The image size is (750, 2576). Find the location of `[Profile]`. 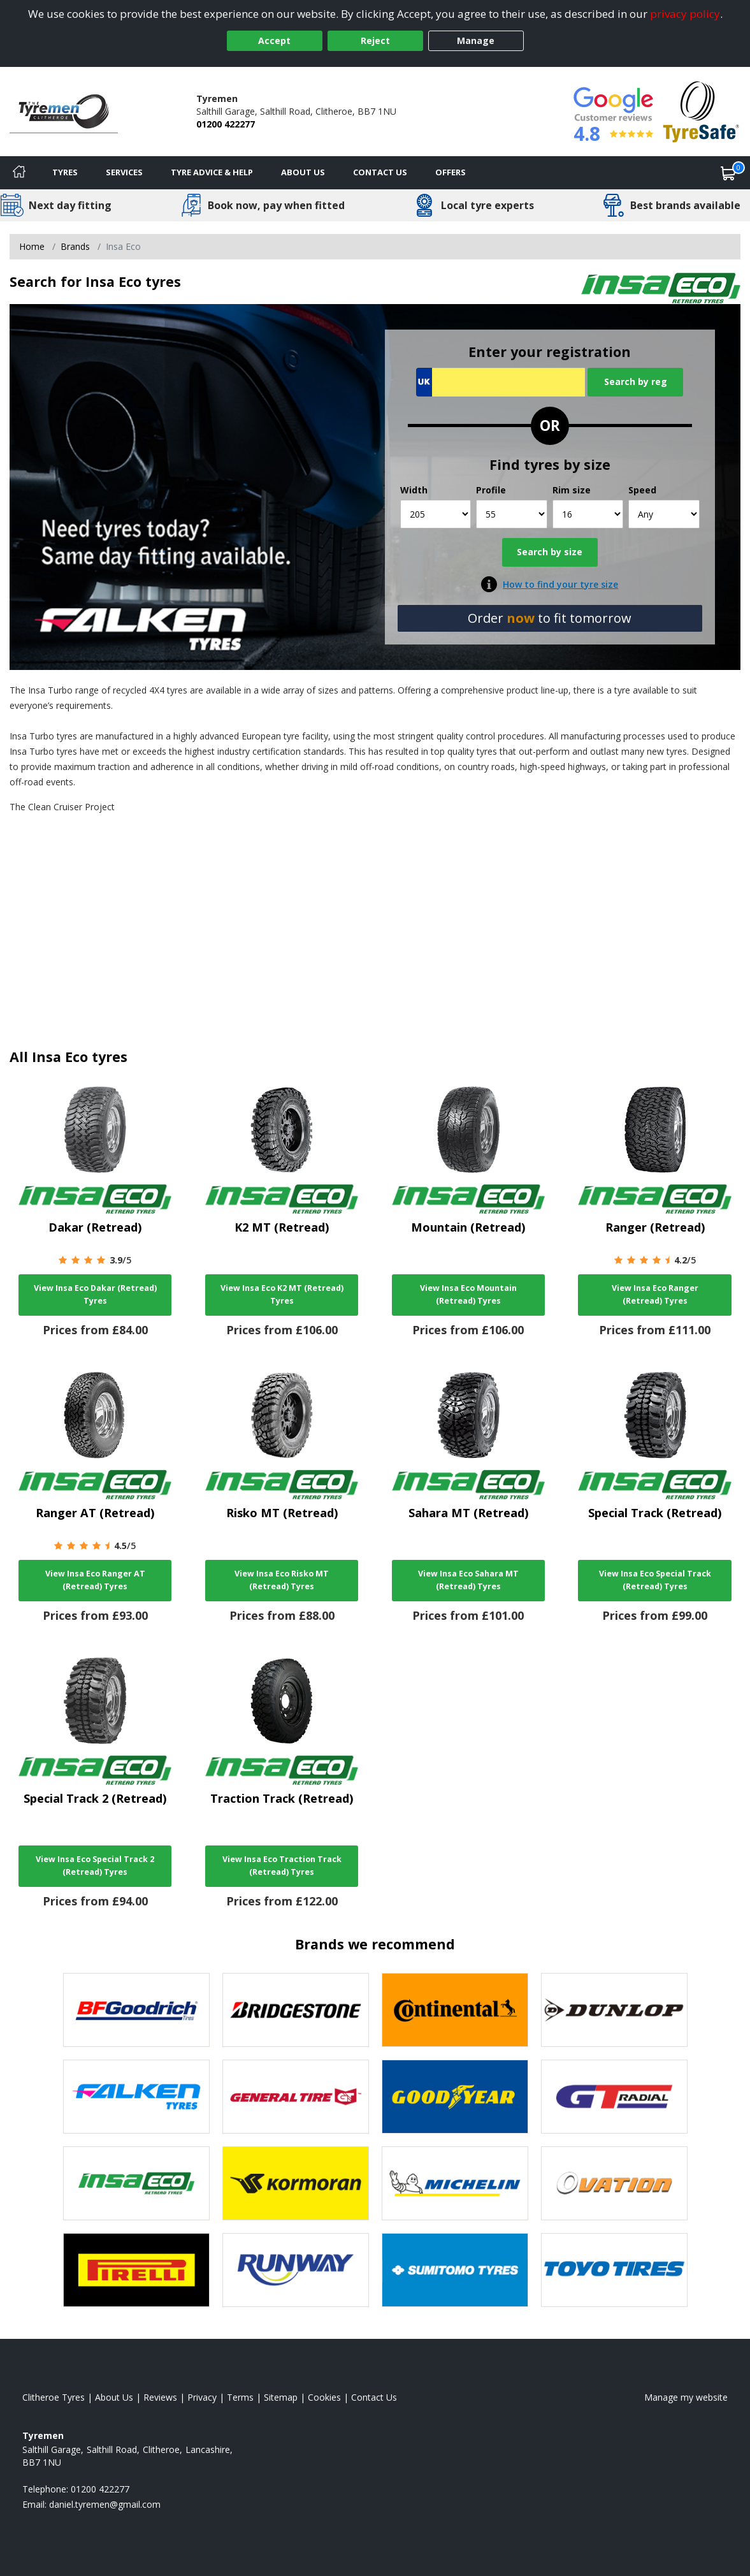

[Profile] is located at coordinates (511, 514).